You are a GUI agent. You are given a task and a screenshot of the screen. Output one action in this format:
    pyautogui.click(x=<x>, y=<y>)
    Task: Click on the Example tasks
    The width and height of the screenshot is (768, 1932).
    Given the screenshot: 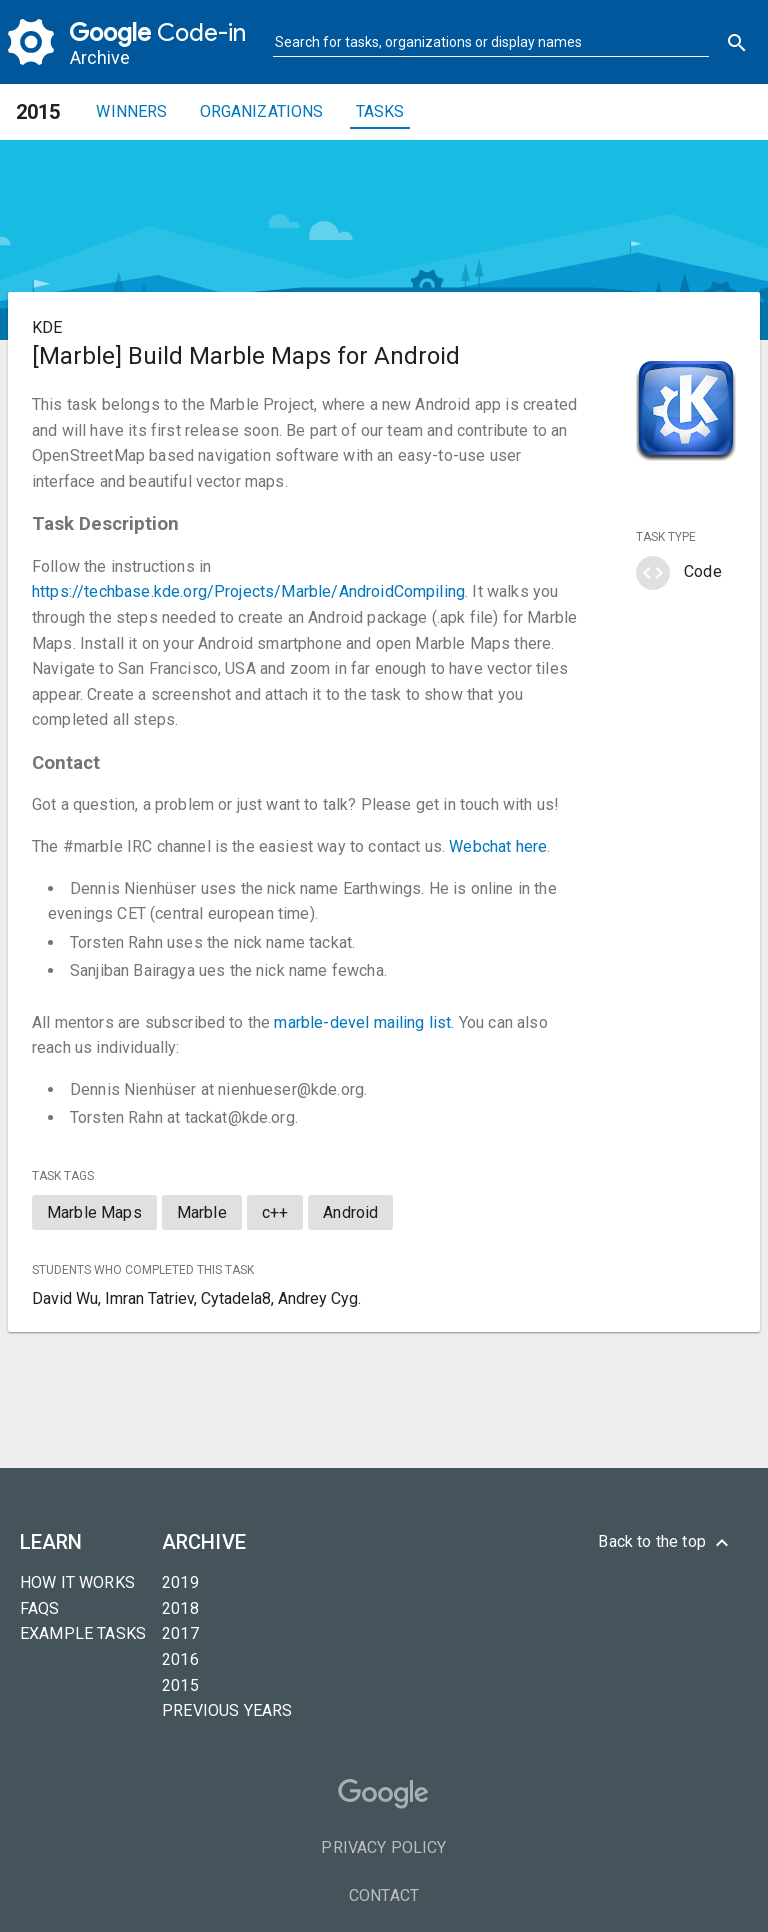 What is the action you would take?
    pyautogui.click(x=83, y=1633)
    